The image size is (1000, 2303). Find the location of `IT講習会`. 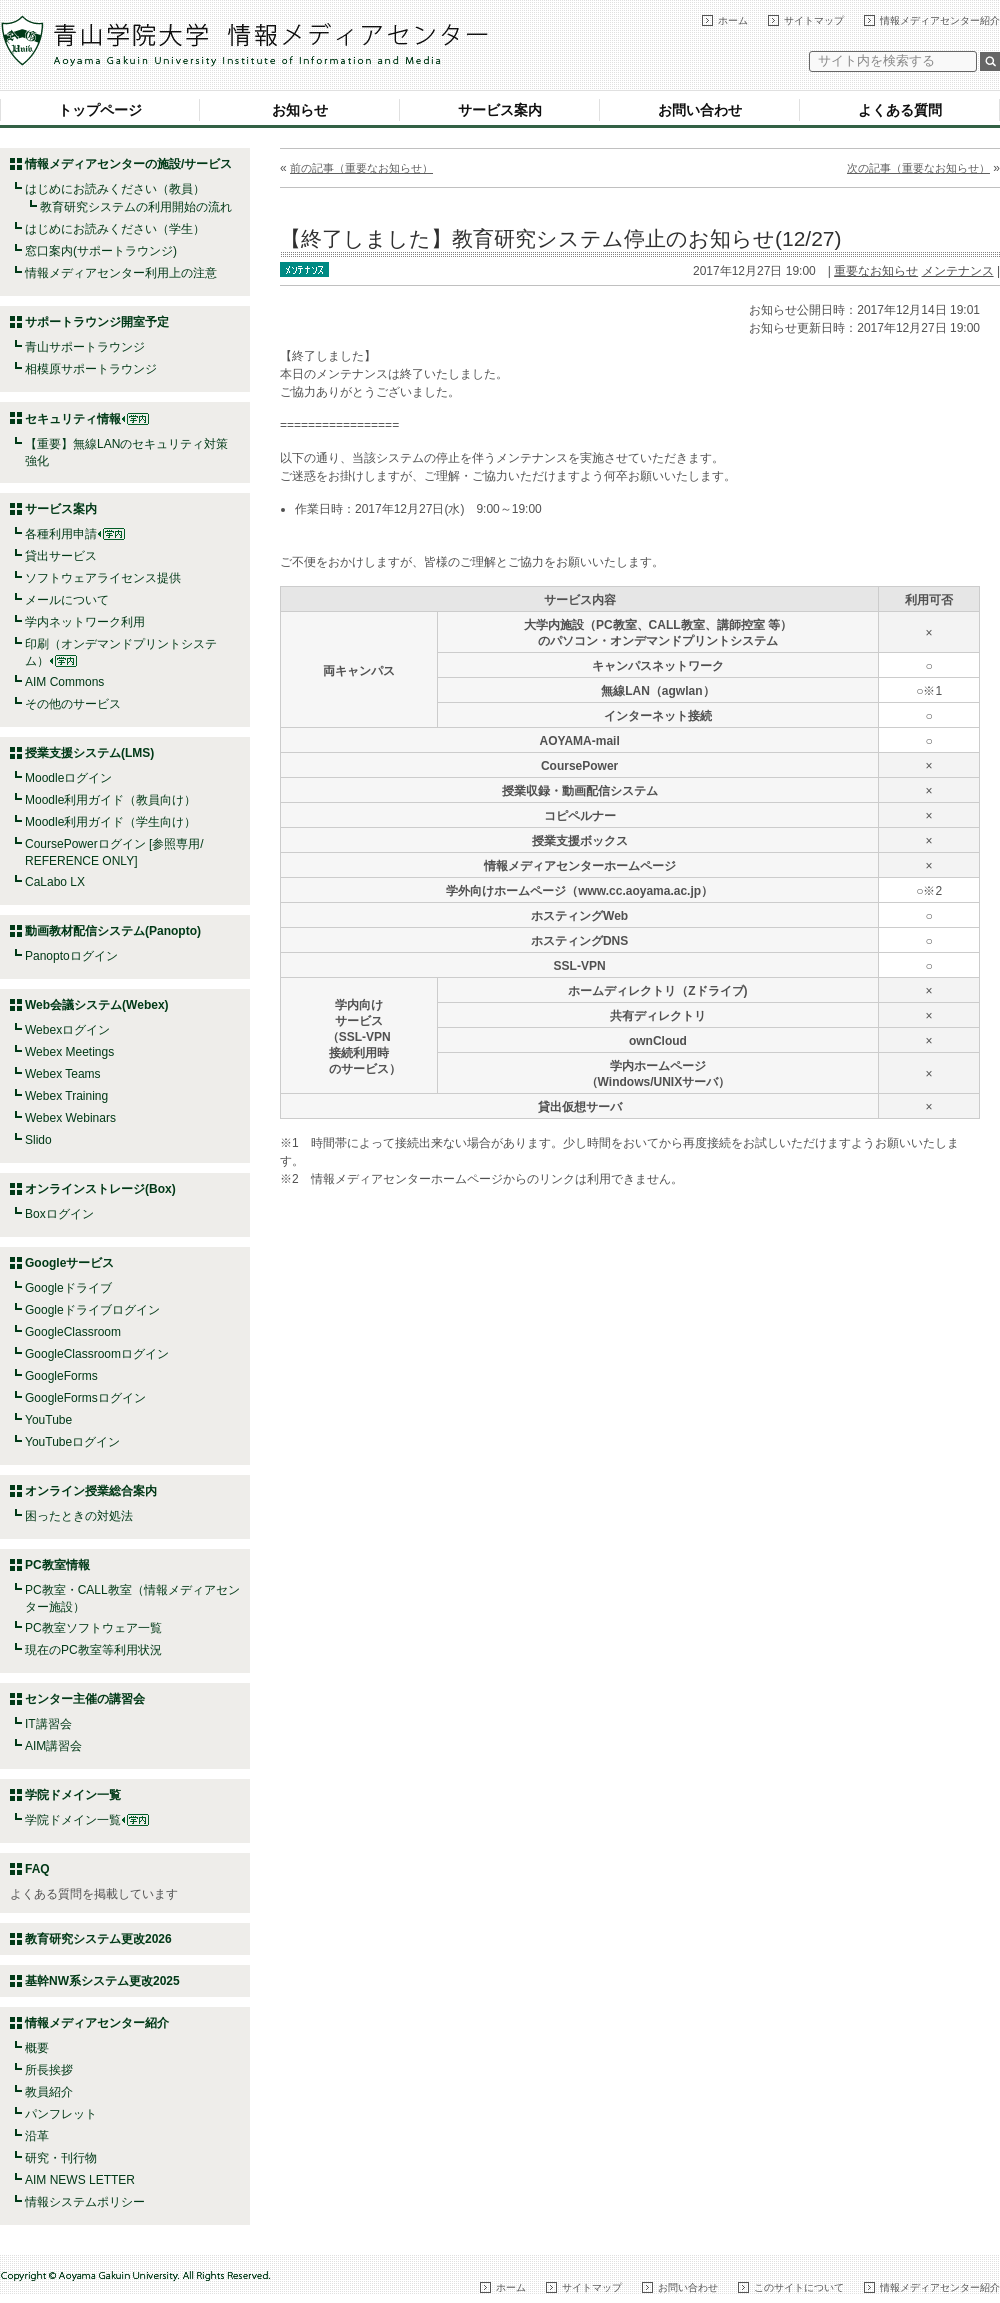

IT講習会 is located at coordinates (48, 1724).